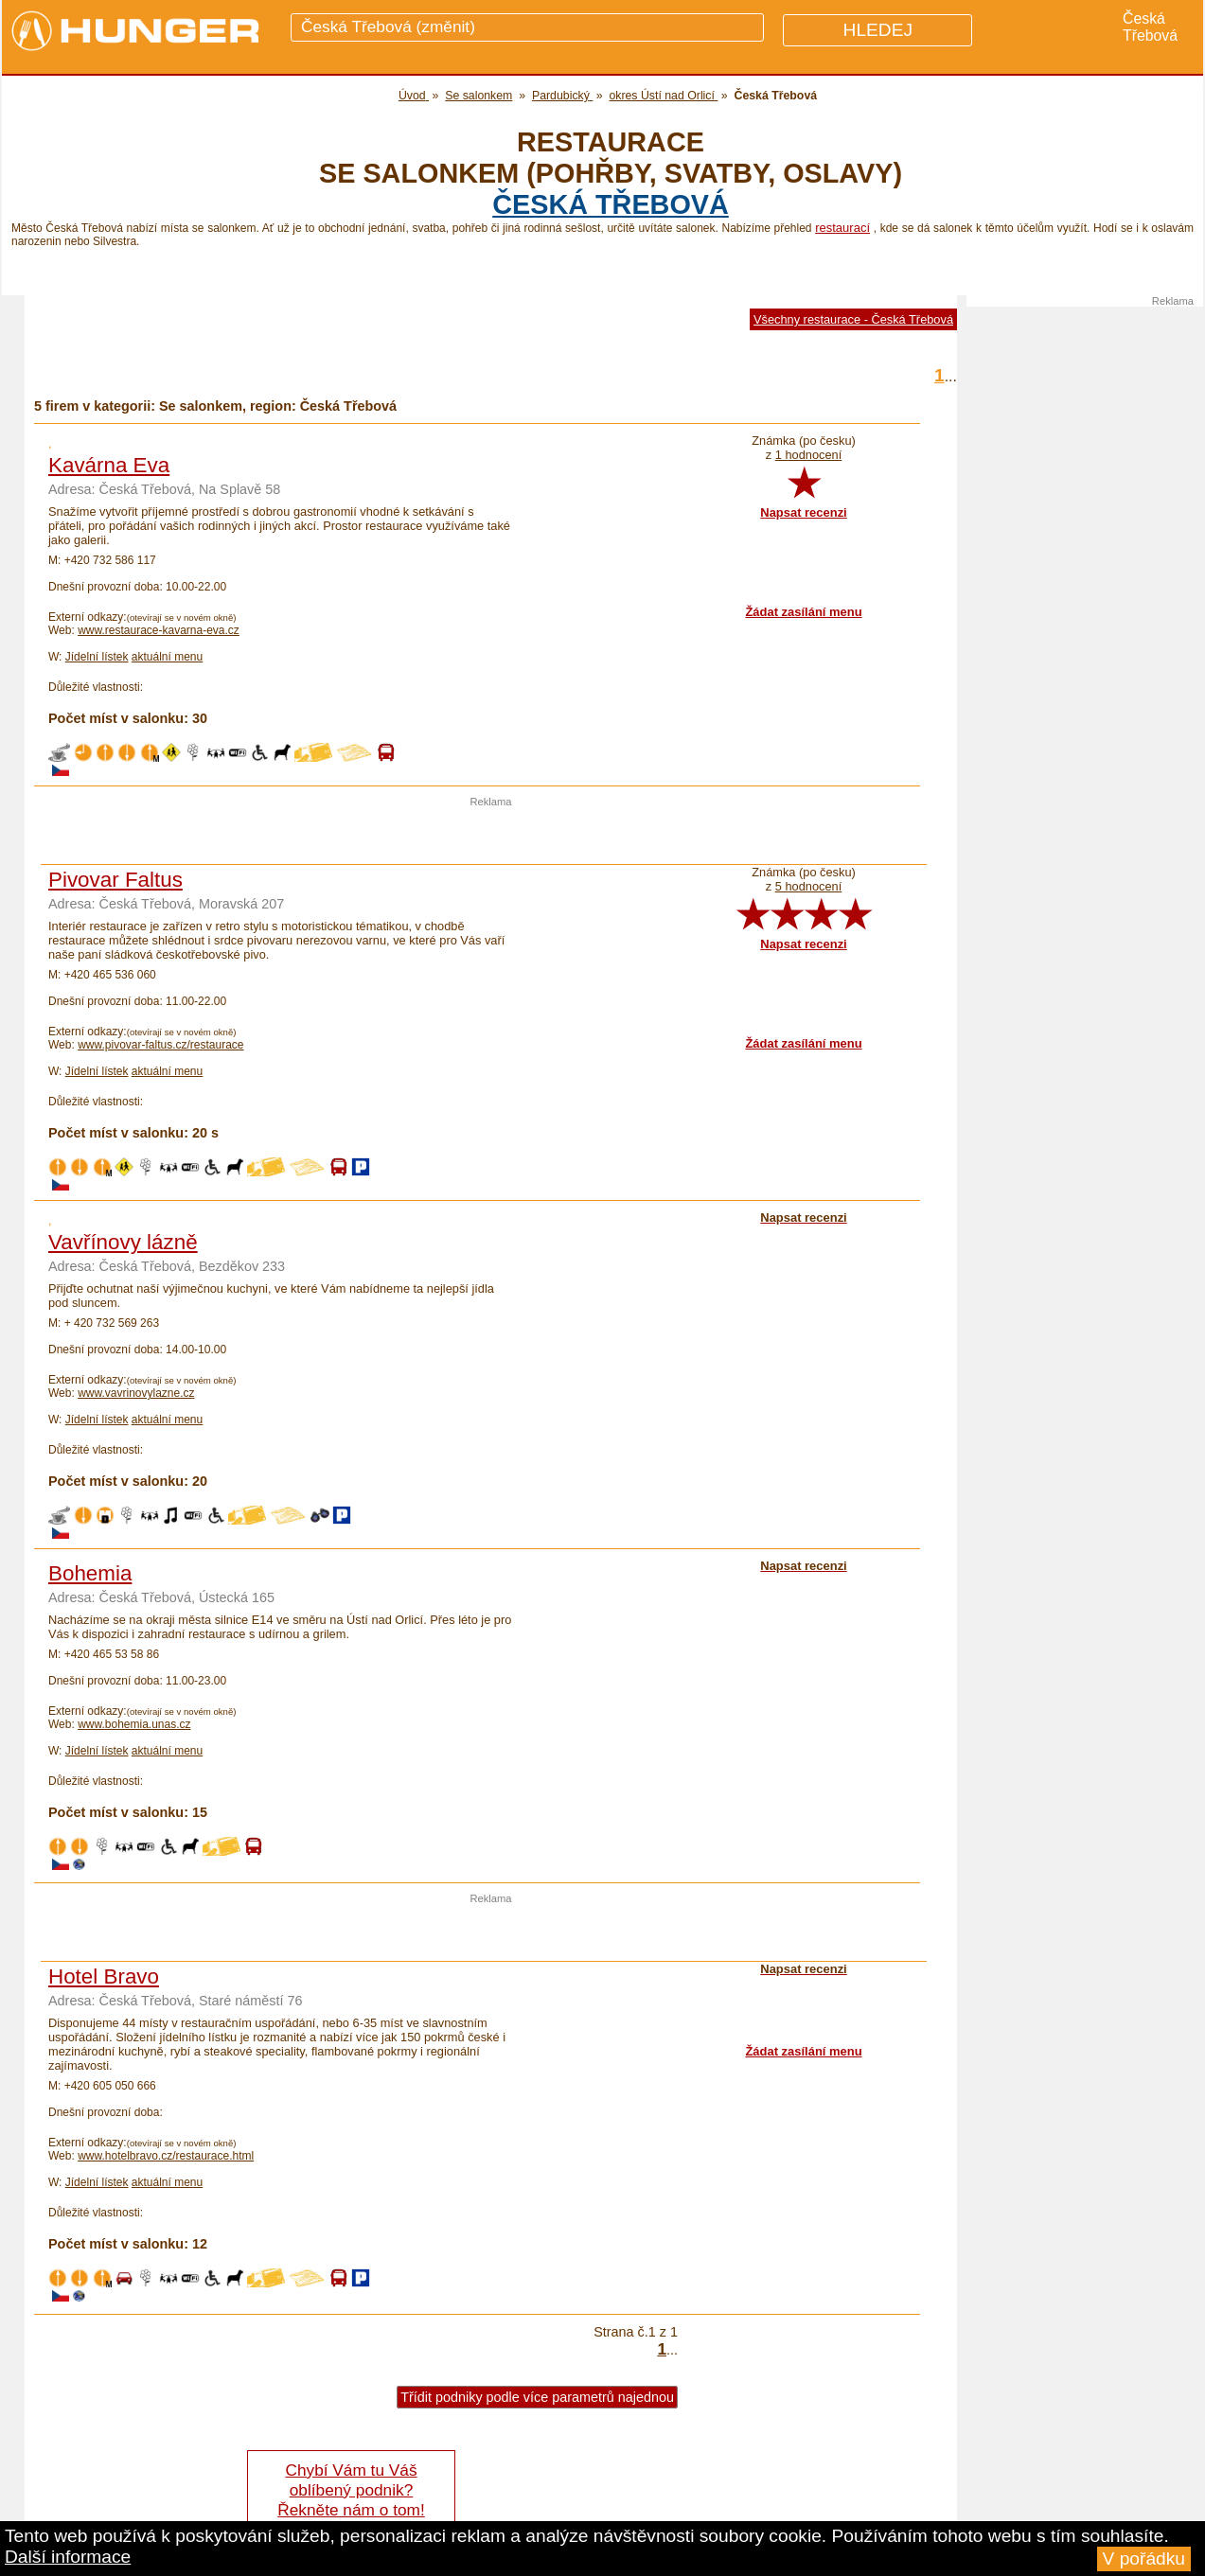  I want to click on restaurací, so click(842, 228).